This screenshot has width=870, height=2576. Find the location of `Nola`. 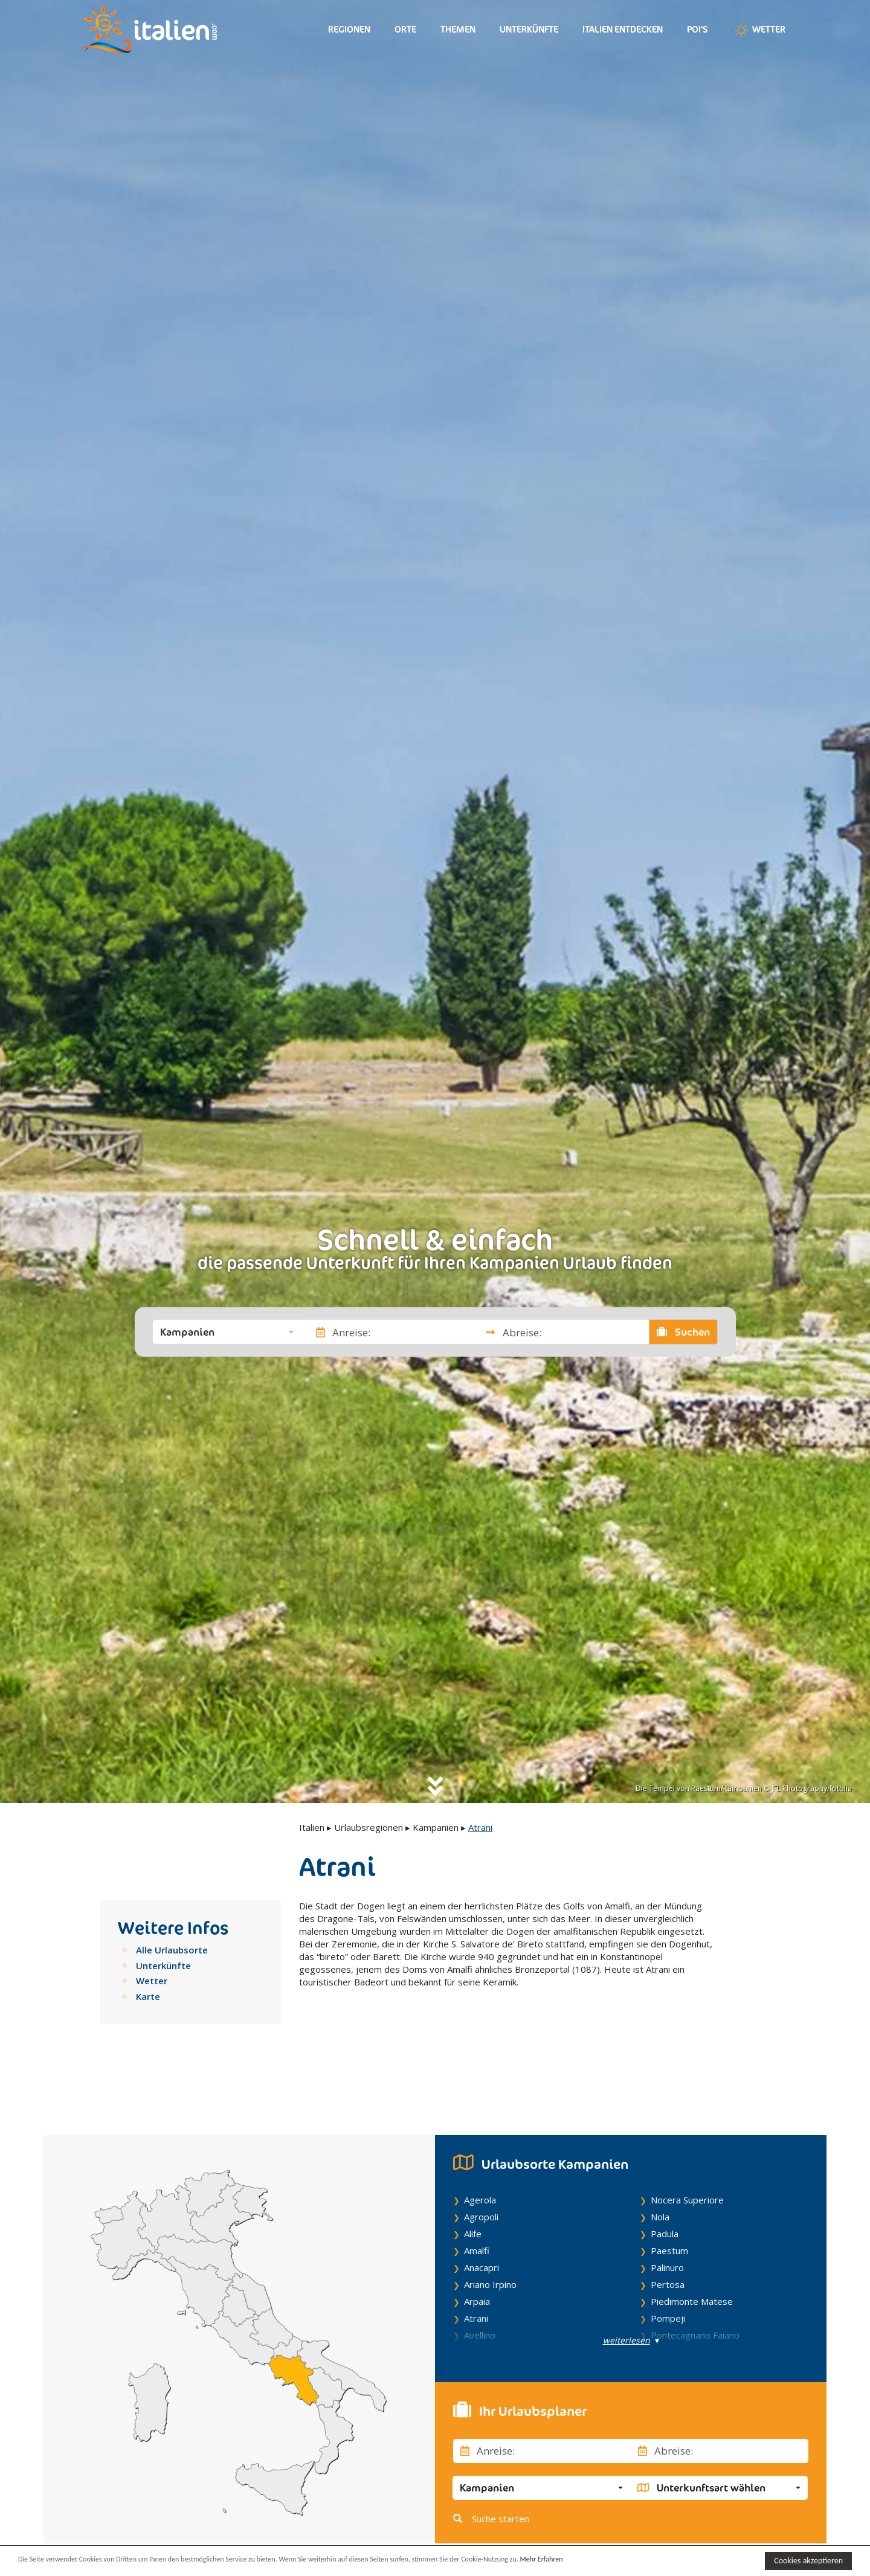

Nola is located at coordinates (660, 2159).